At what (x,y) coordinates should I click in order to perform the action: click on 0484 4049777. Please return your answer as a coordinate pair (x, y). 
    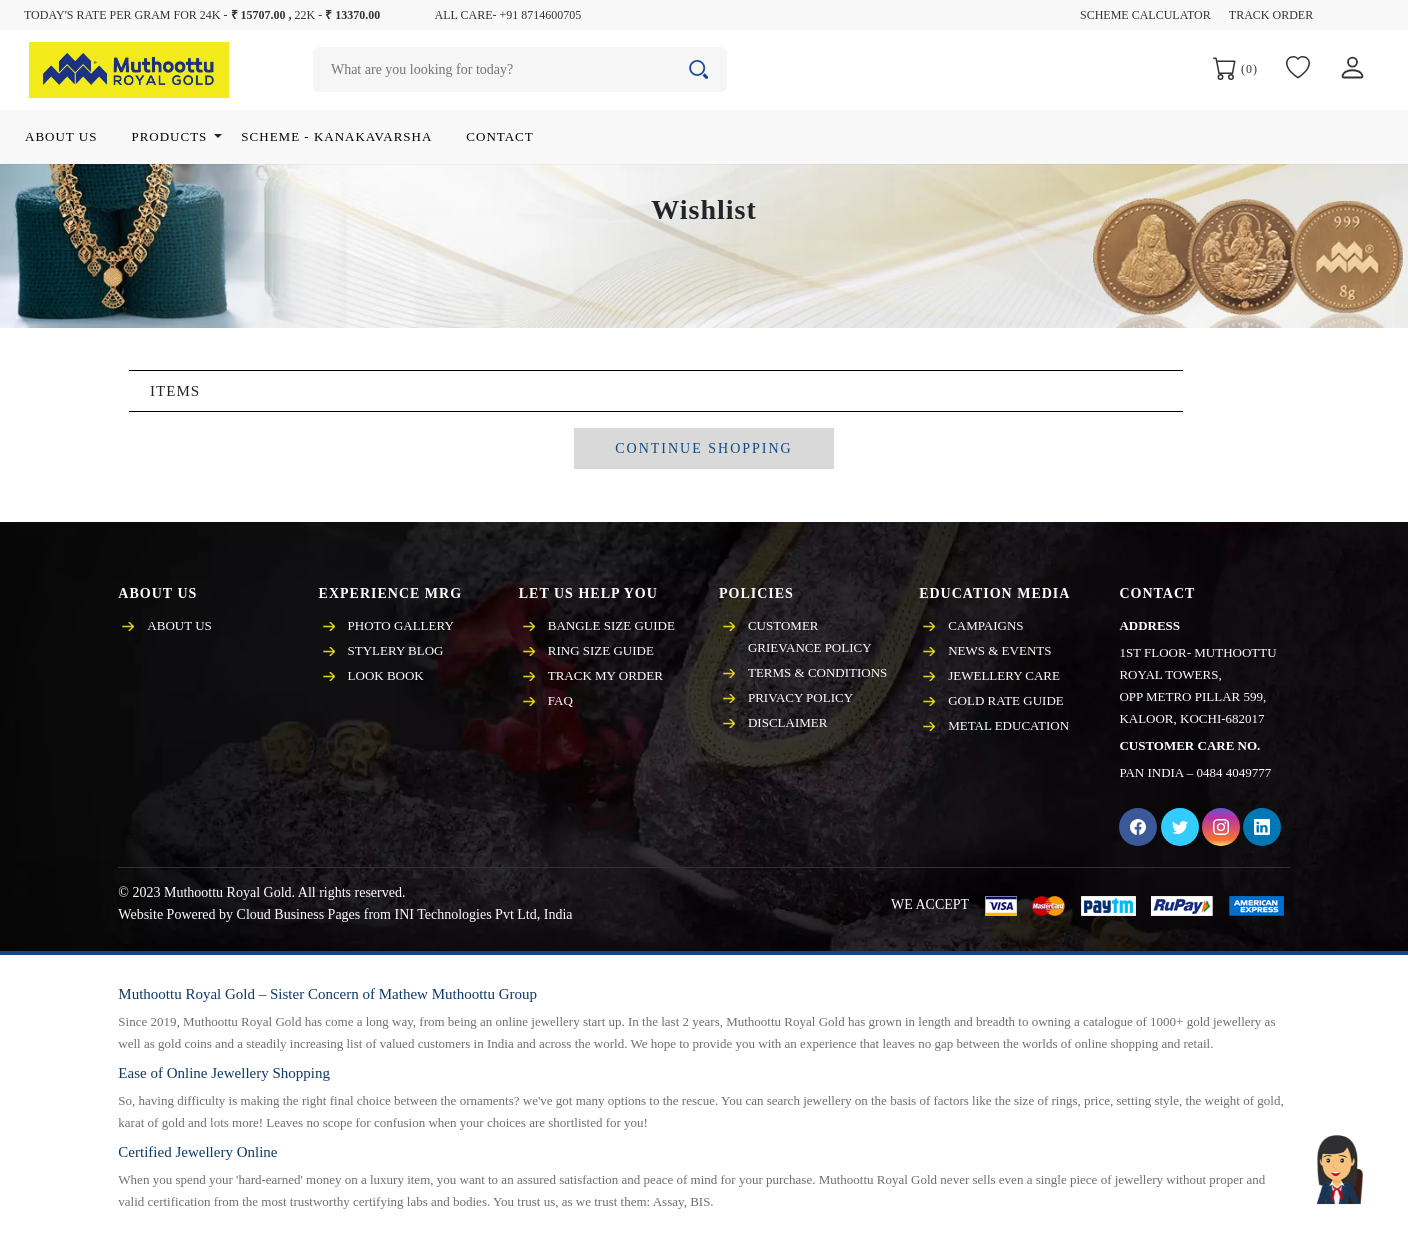
    Looking at the image, I should click on (1234, 772).